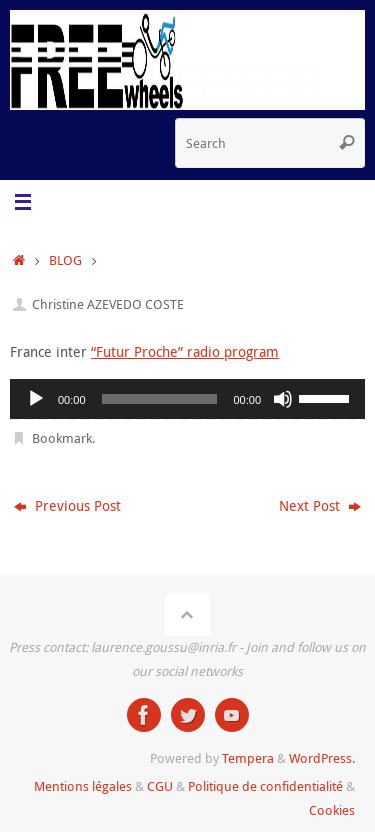 The height and width of the screenshot is (832, 375). I want to click on [slider], so click(160, 399).